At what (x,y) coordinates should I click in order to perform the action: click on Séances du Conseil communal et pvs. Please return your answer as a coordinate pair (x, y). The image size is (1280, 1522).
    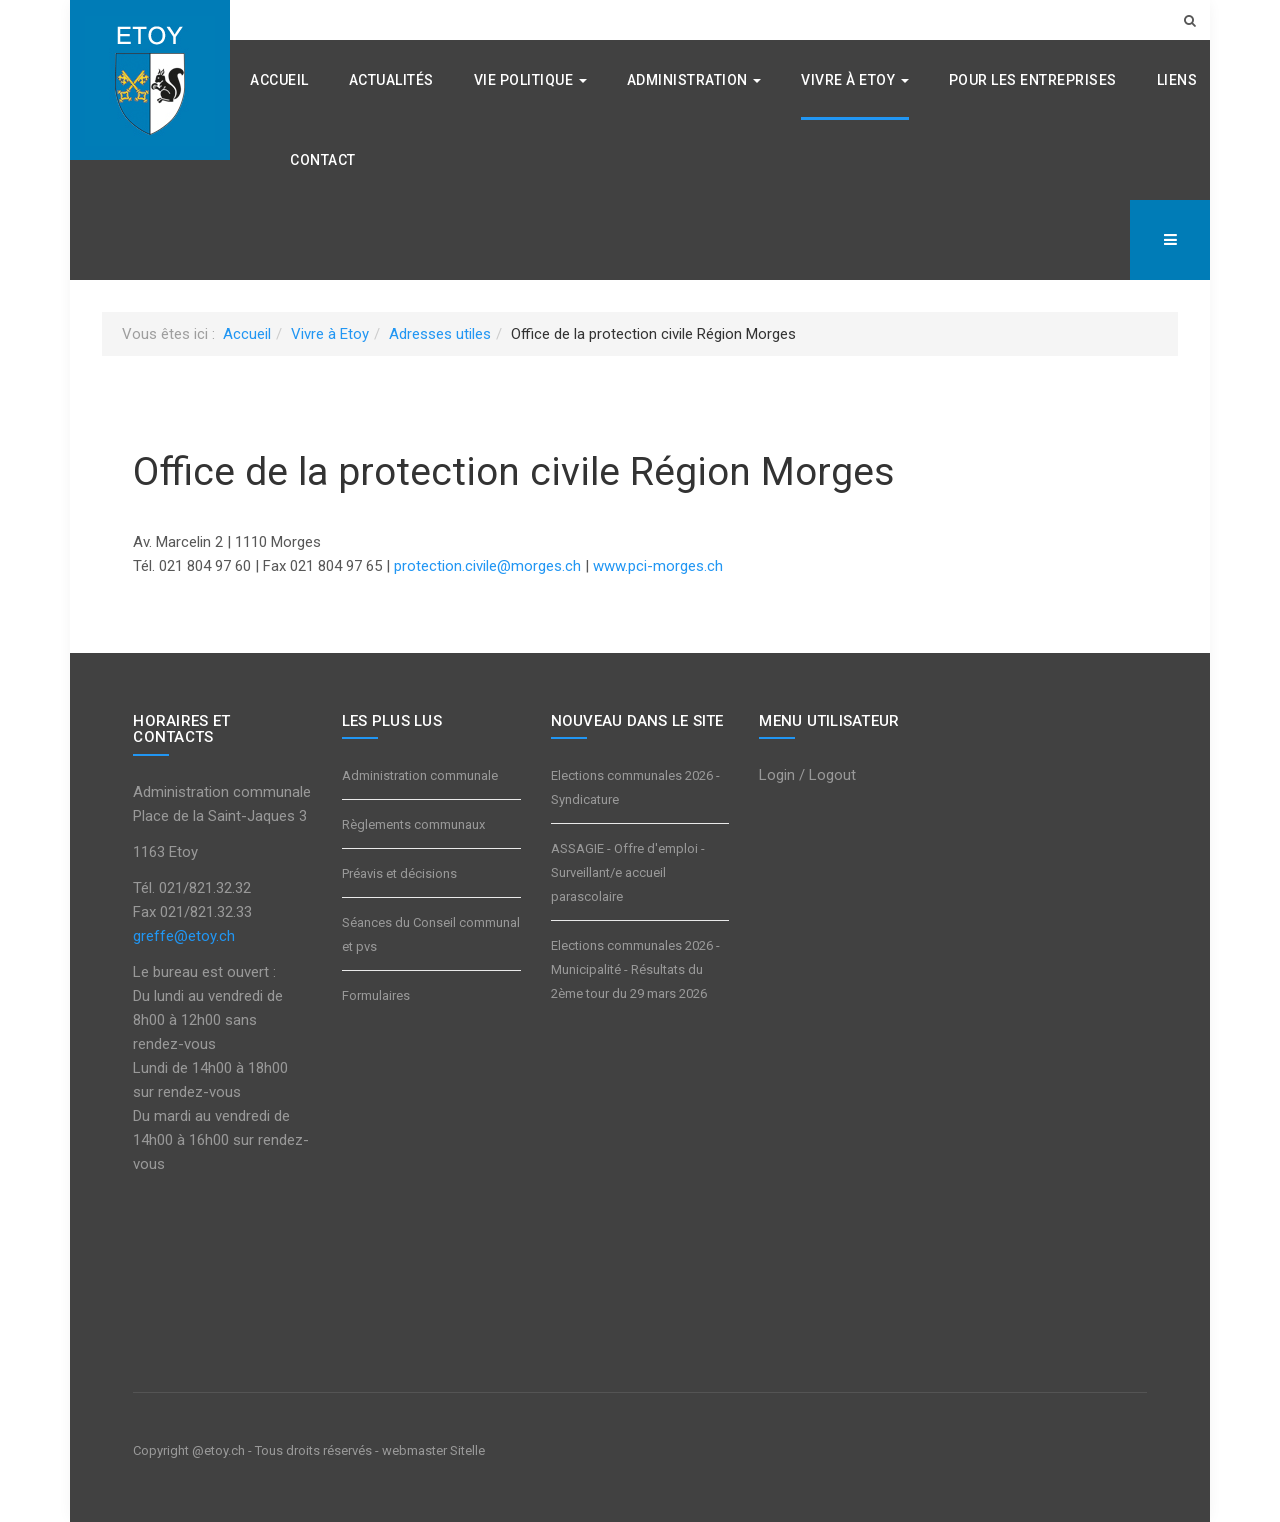
    Looking at the image, I should click on (431, 934).